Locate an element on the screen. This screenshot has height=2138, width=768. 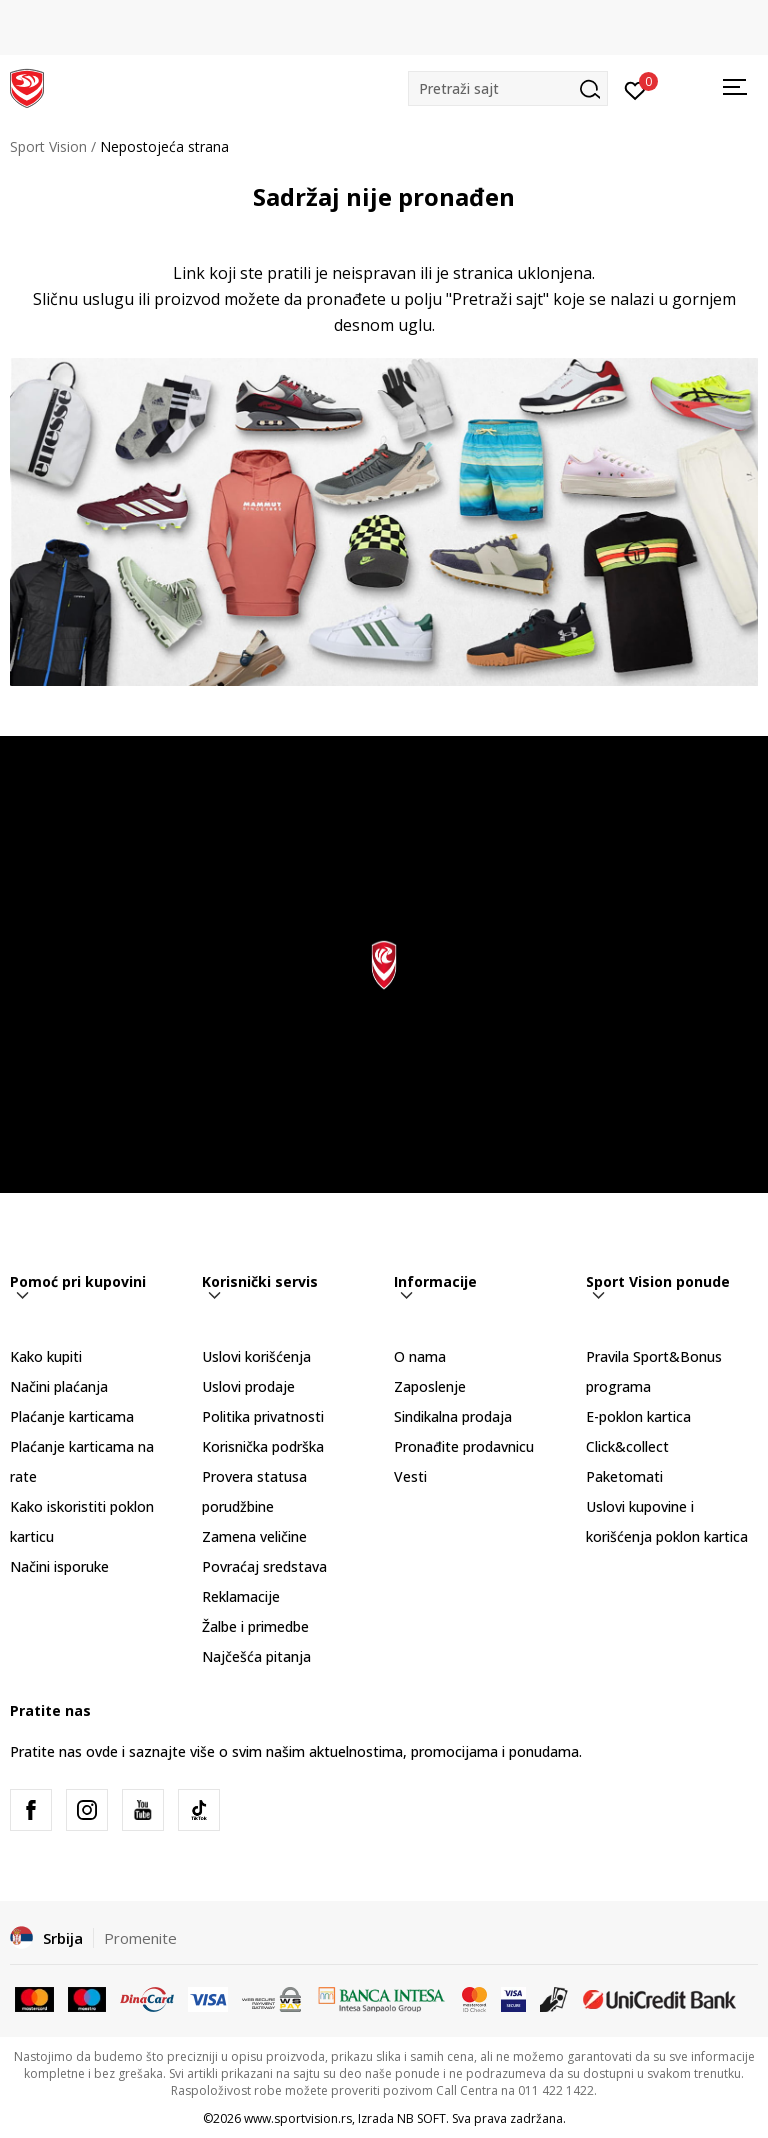
Sindikalna prodaja is located at coordinates (453, 1416).